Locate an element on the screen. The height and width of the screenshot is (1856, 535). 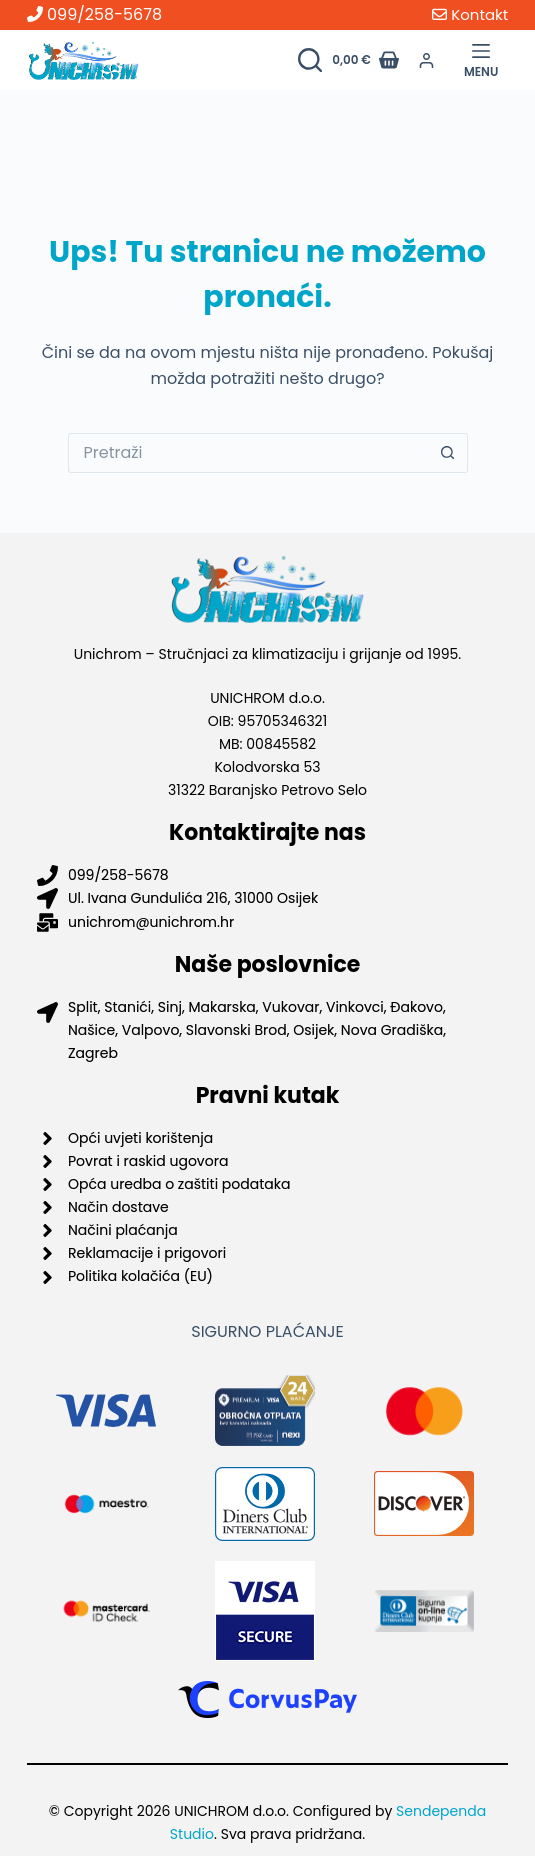
[Pretraga za...] is located at coordinates (248, 453).